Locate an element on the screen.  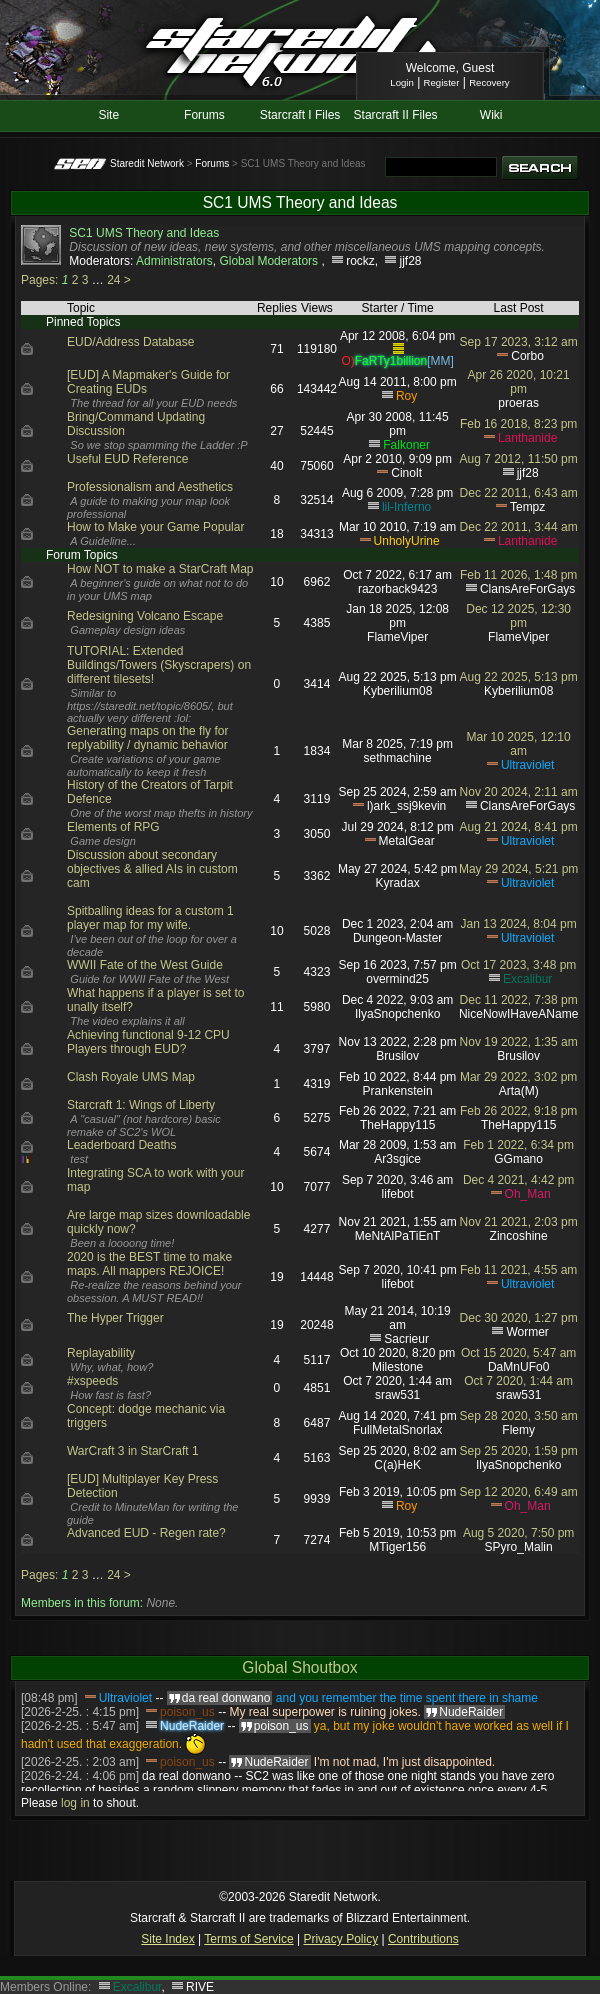
lil-Inferno is located at coordinates (406, 507).